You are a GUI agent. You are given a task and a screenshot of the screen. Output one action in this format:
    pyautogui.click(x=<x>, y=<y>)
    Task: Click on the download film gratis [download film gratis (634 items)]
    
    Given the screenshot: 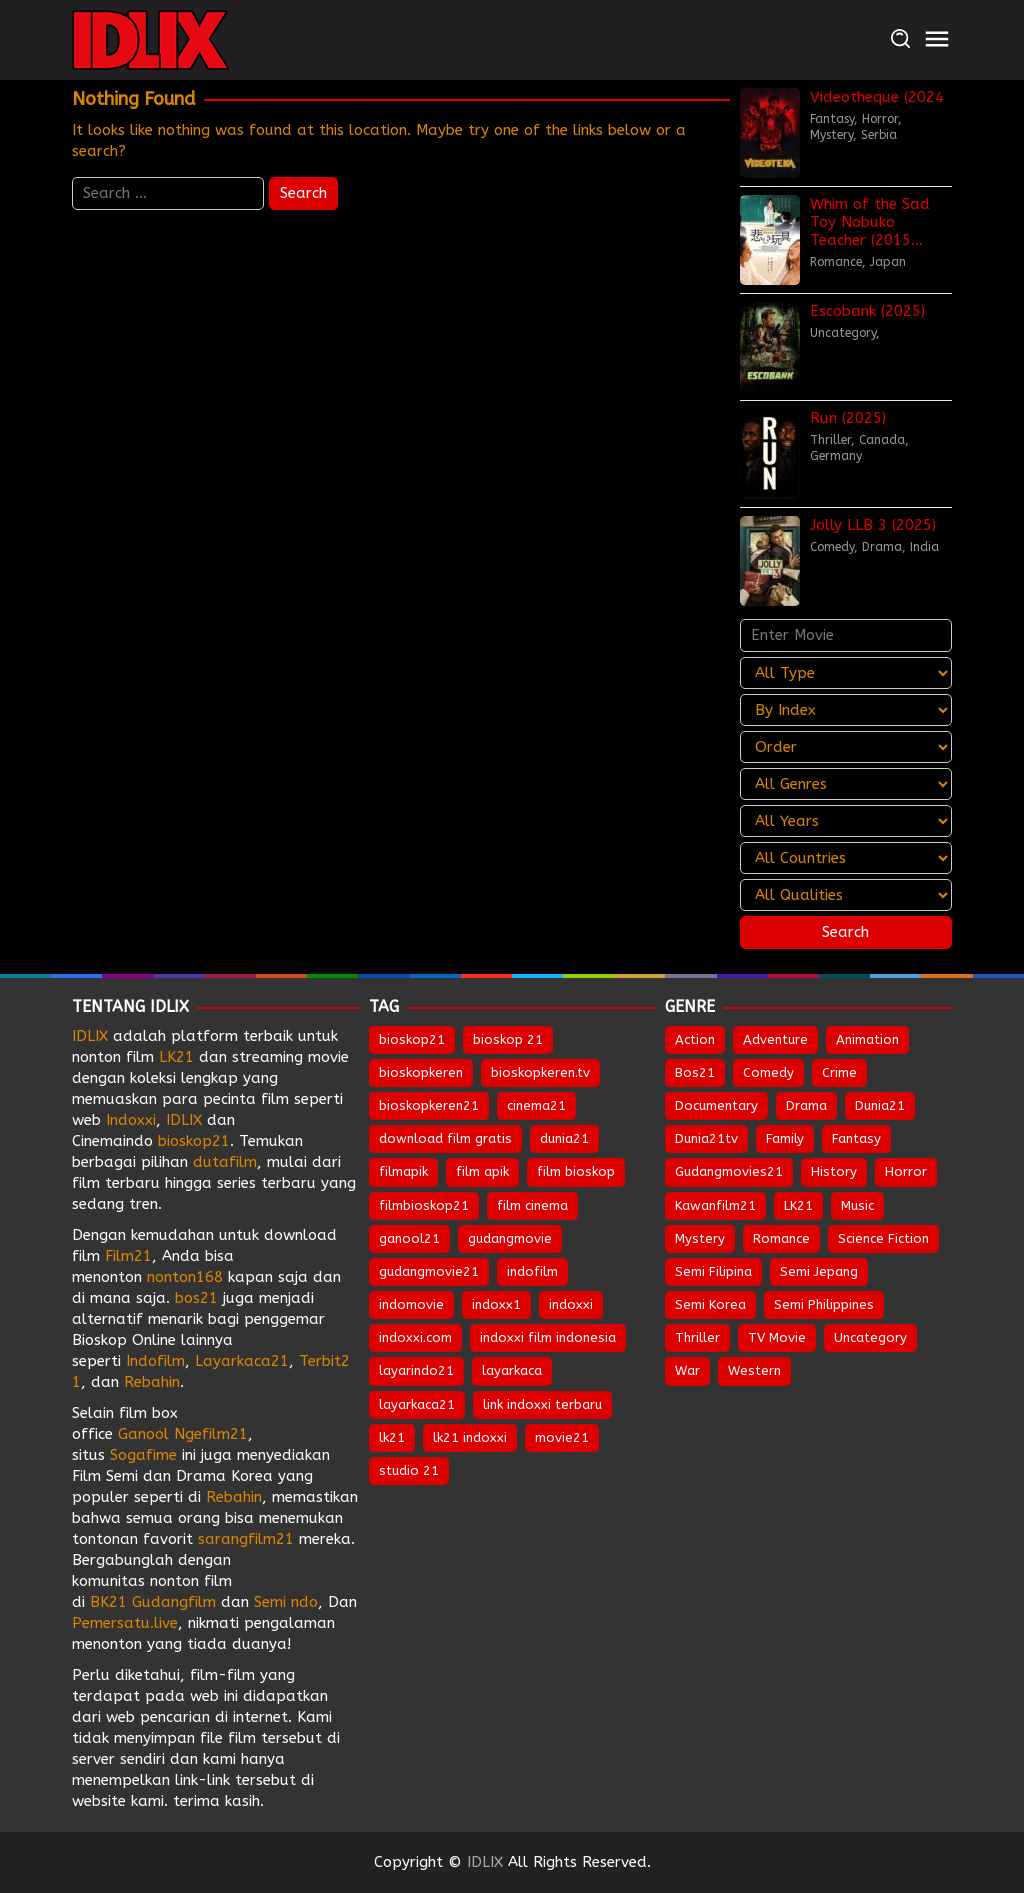 What is the action you would take?
    pyautogui.click(x=445, y=1138)
    